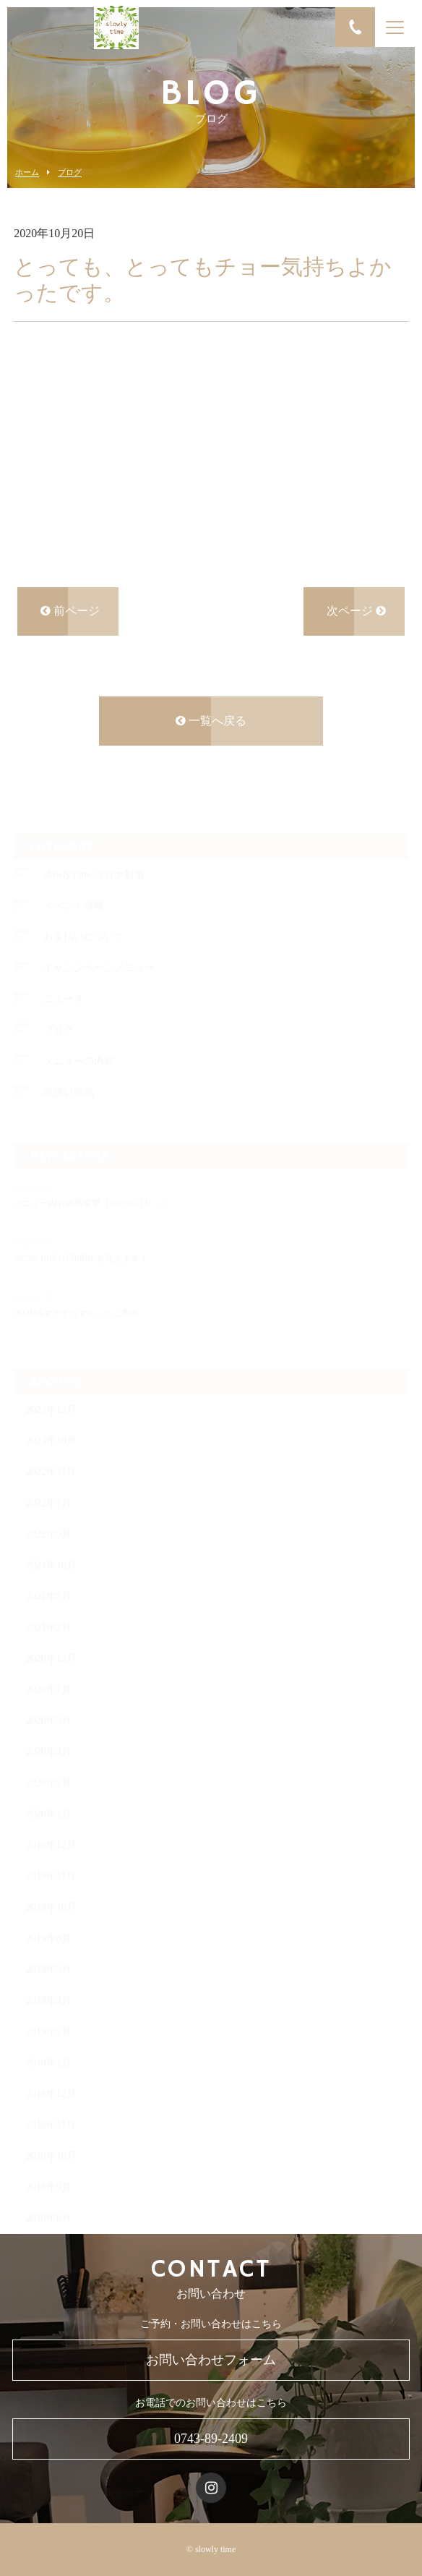 Image resolution: width=422 pixels, height=2576 pixels. I want to click on ホーム, so click(27, 172).